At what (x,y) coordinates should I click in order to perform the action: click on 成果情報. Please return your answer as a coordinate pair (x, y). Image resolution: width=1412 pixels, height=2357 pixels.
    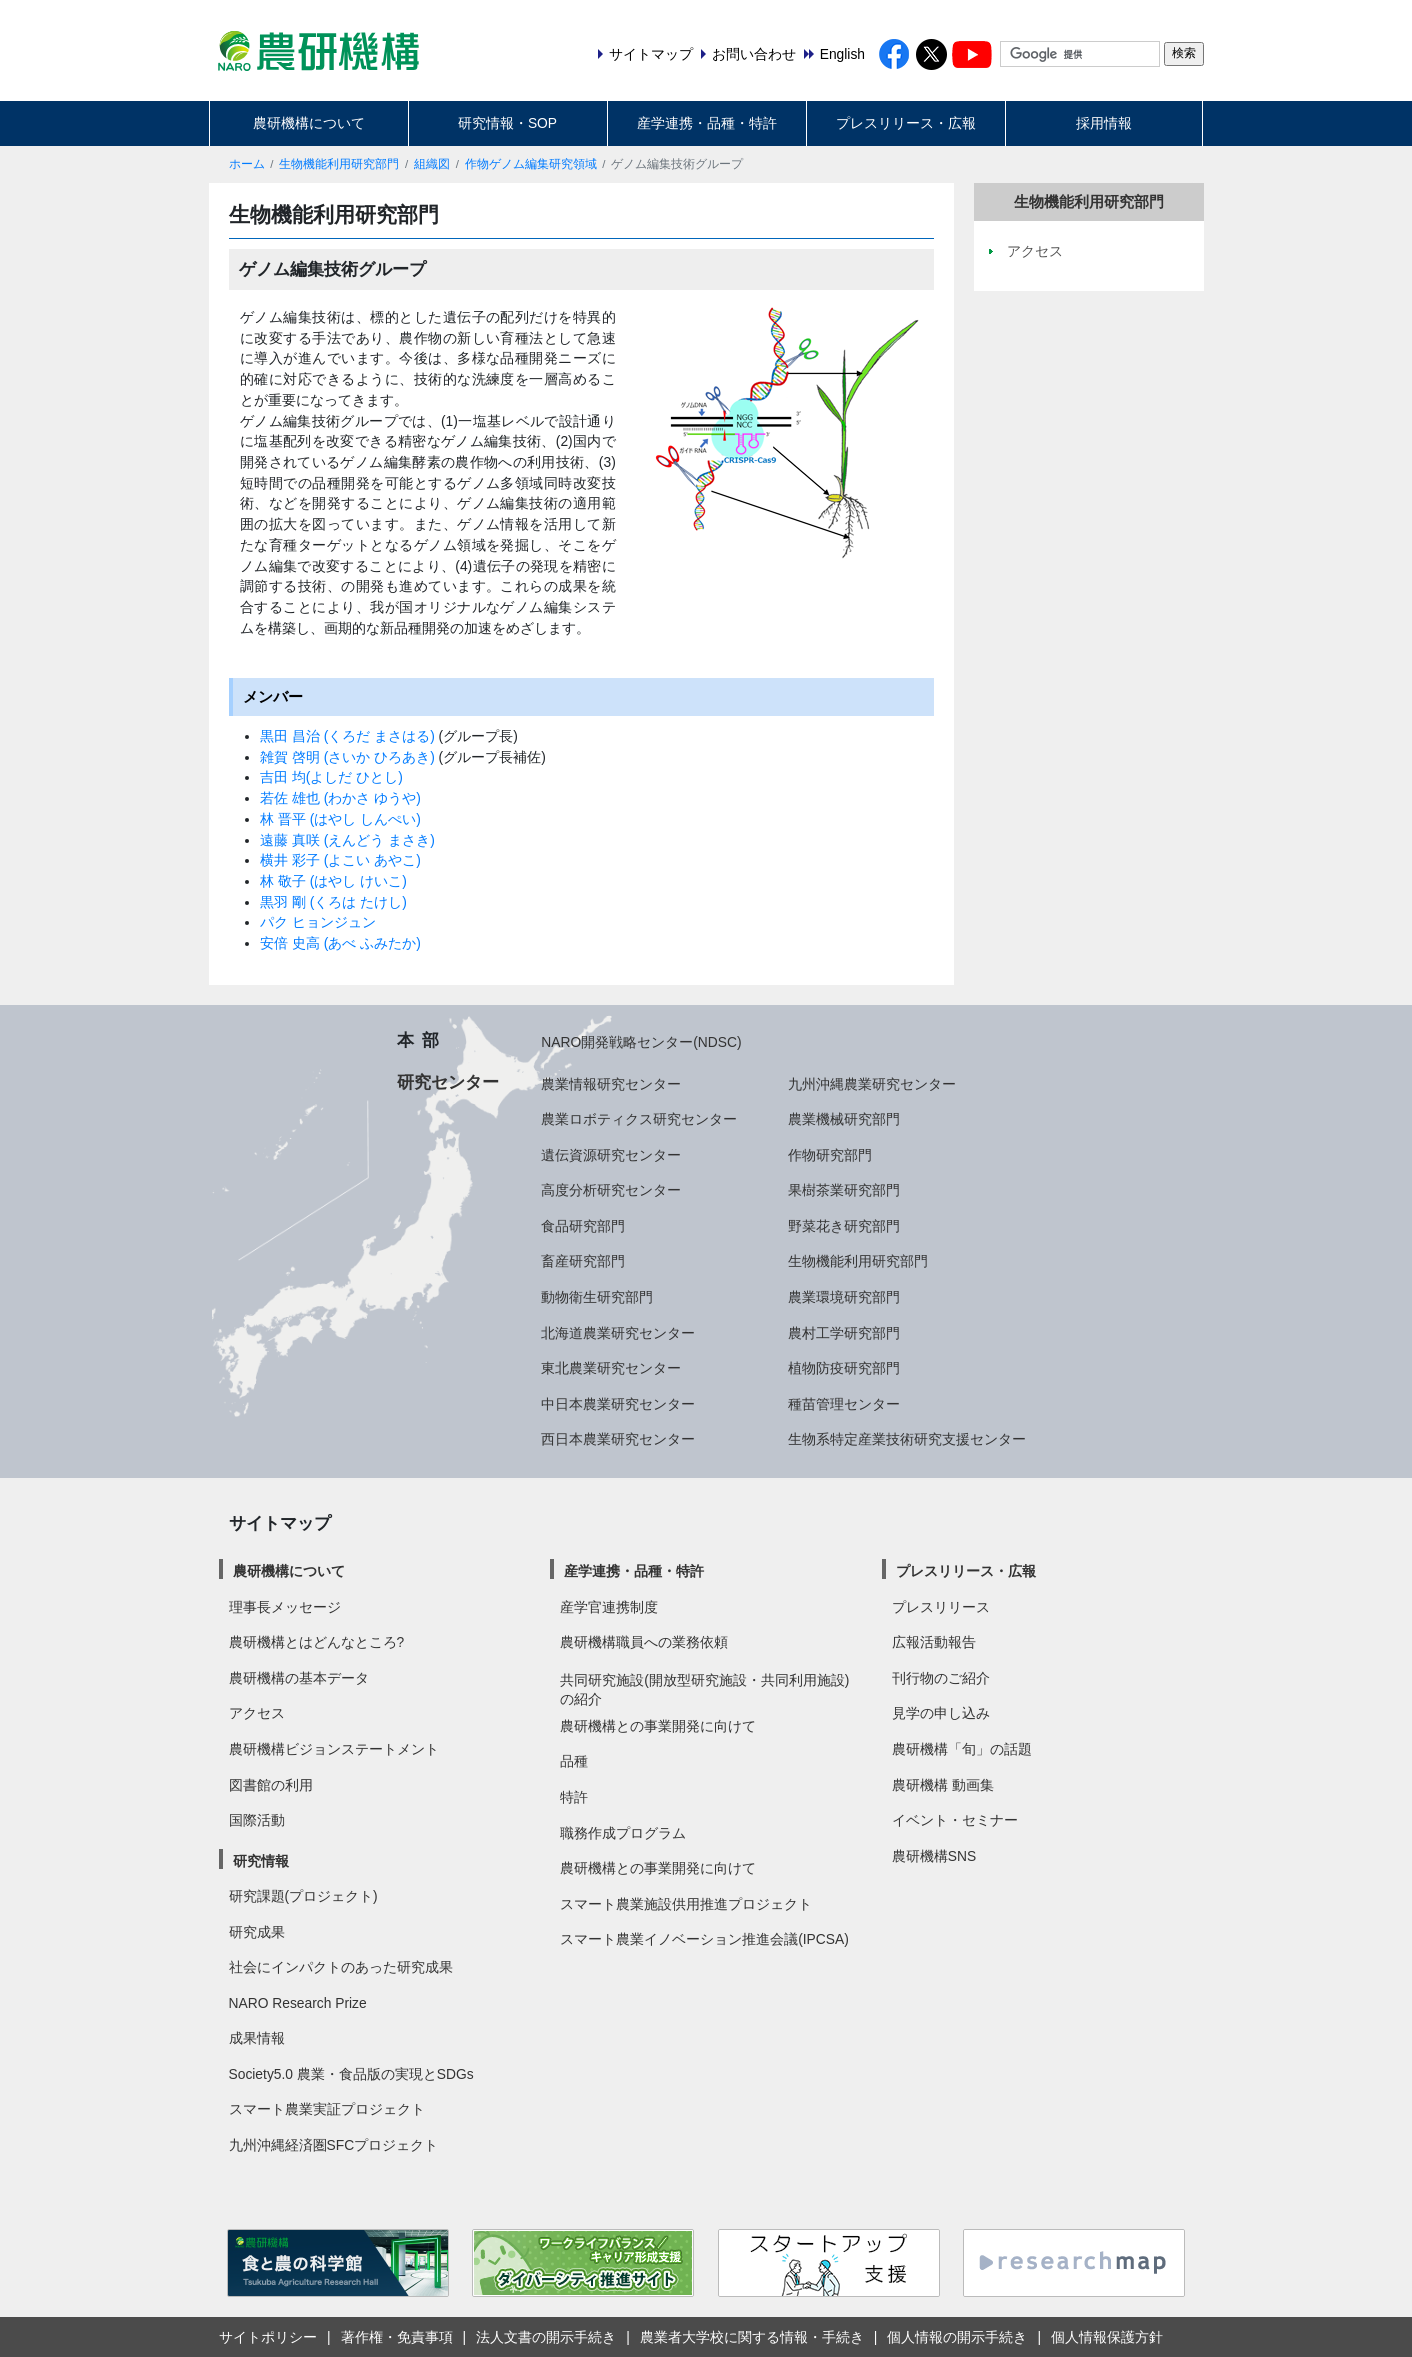
    Looking at the image, I should click on (257, 2038).